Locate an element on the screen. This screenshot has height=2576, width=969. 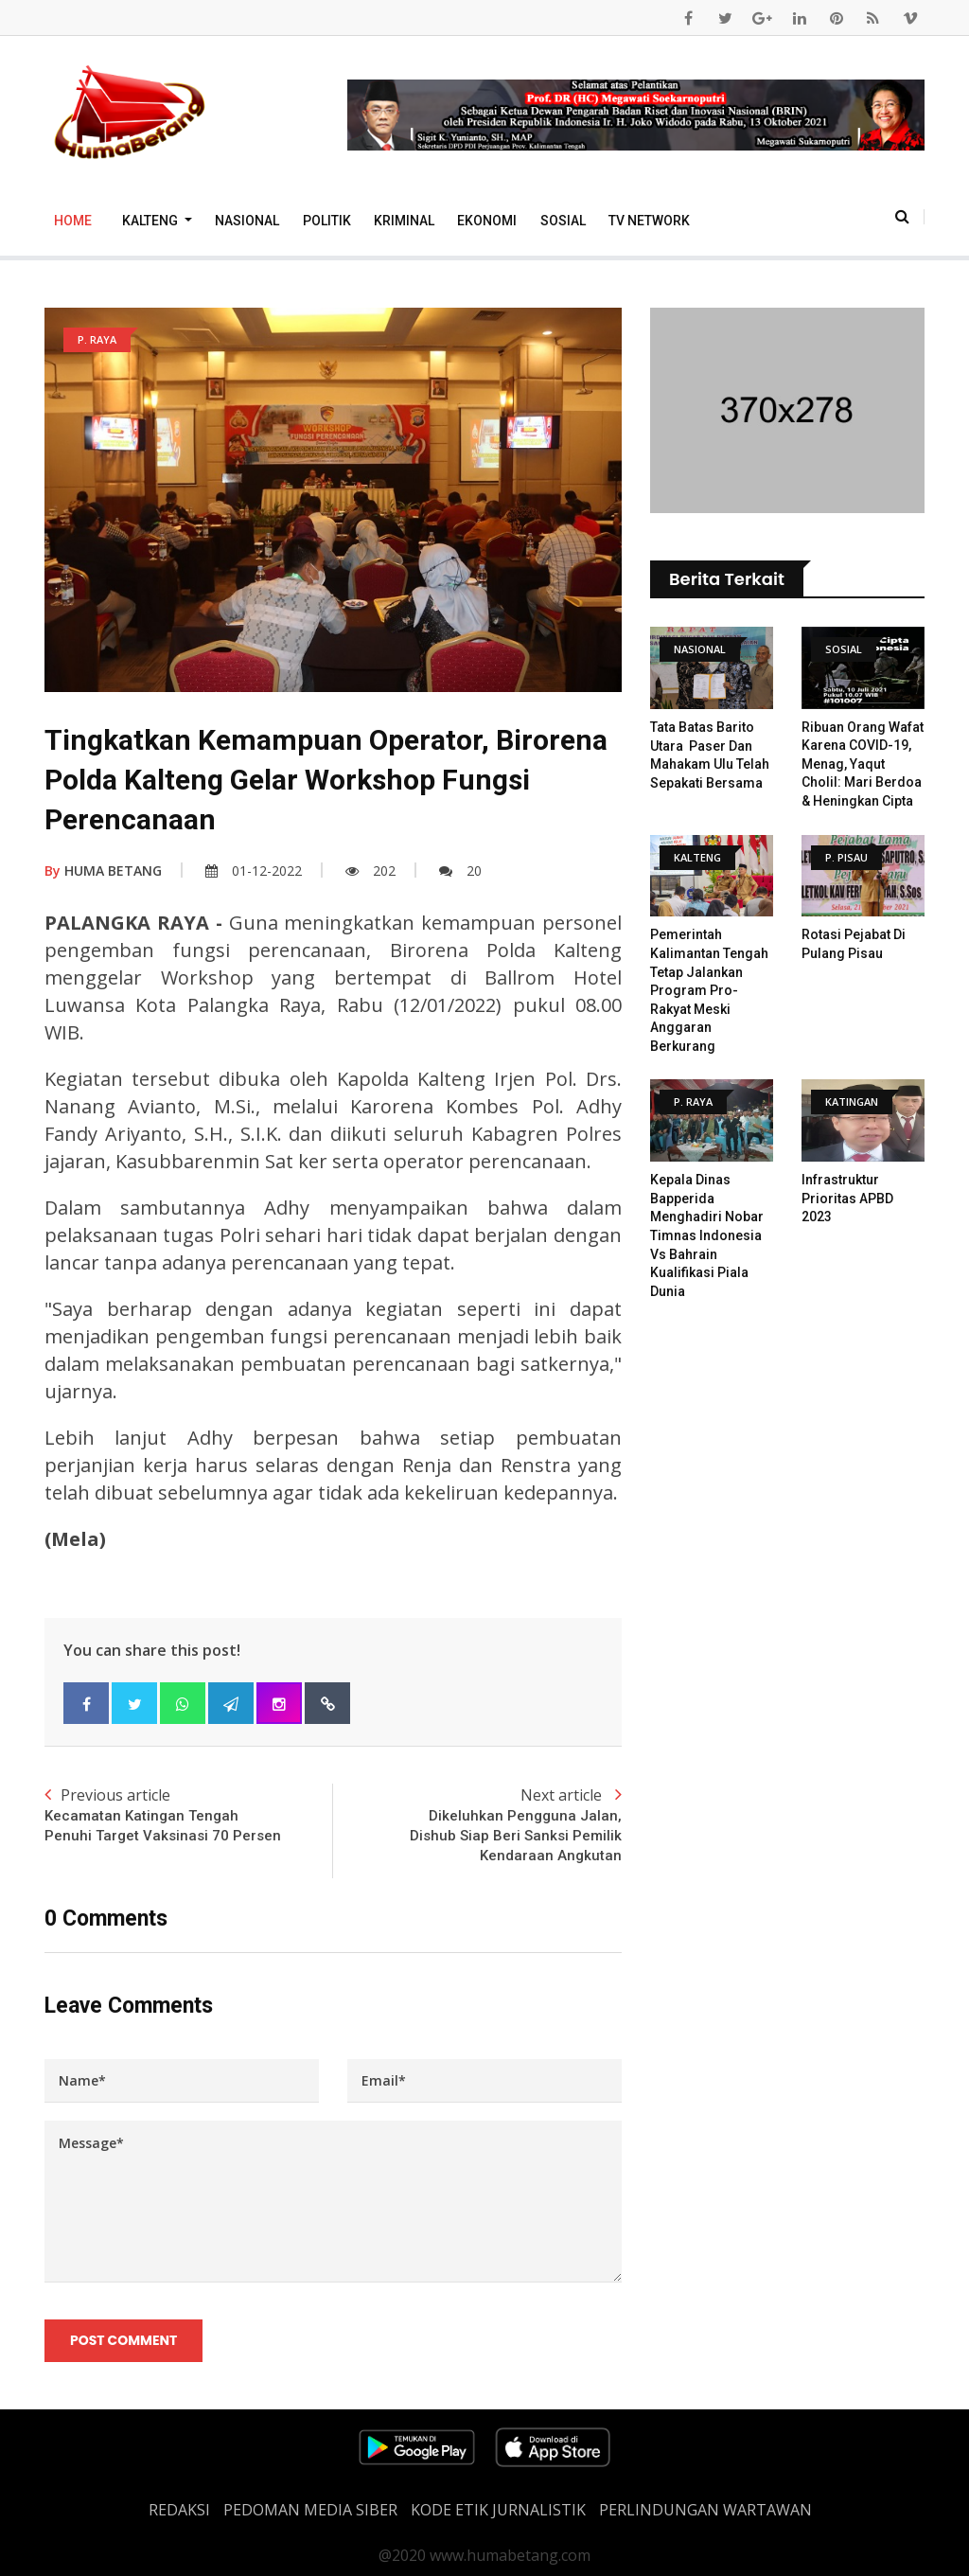
Perlindungan Wartawan is located at coordinates (705, 2509).